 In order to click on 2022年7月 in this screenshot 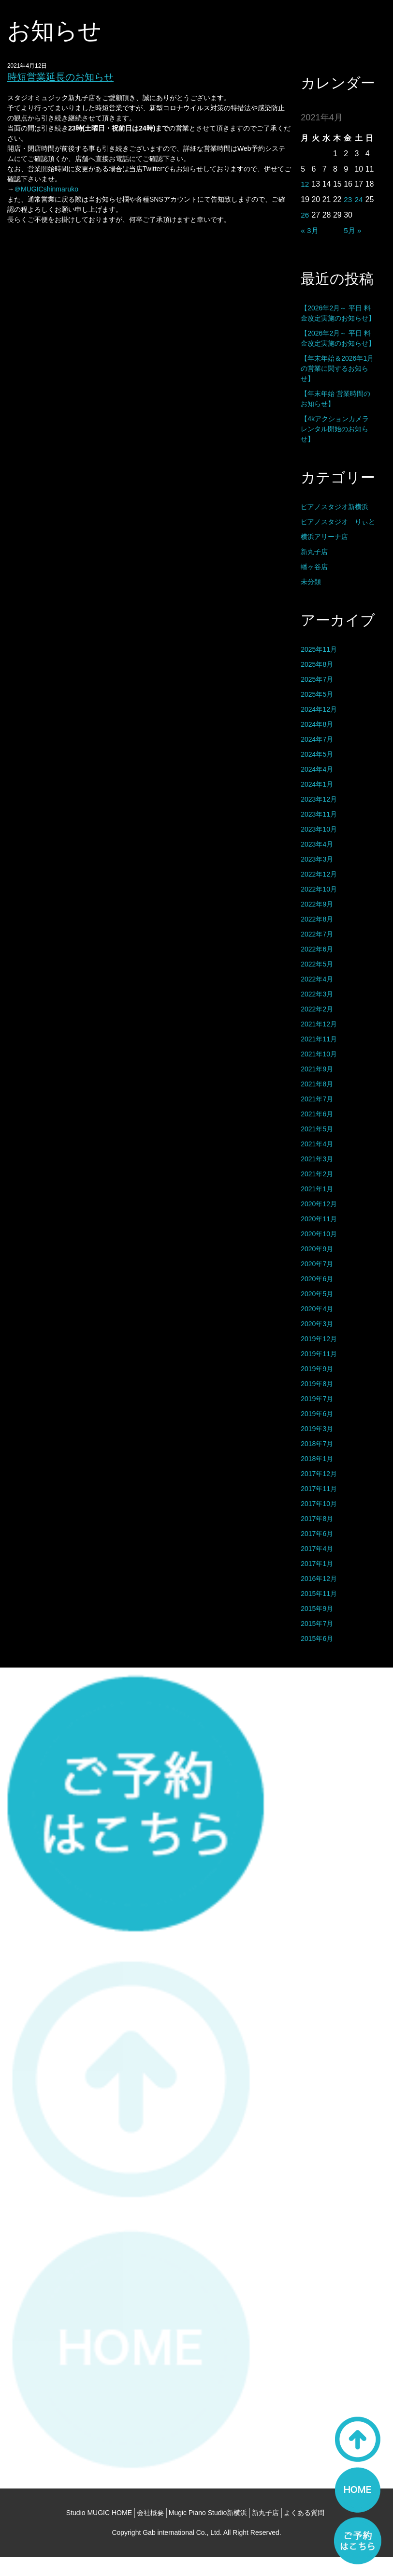, I will do `click(317, 934)`.